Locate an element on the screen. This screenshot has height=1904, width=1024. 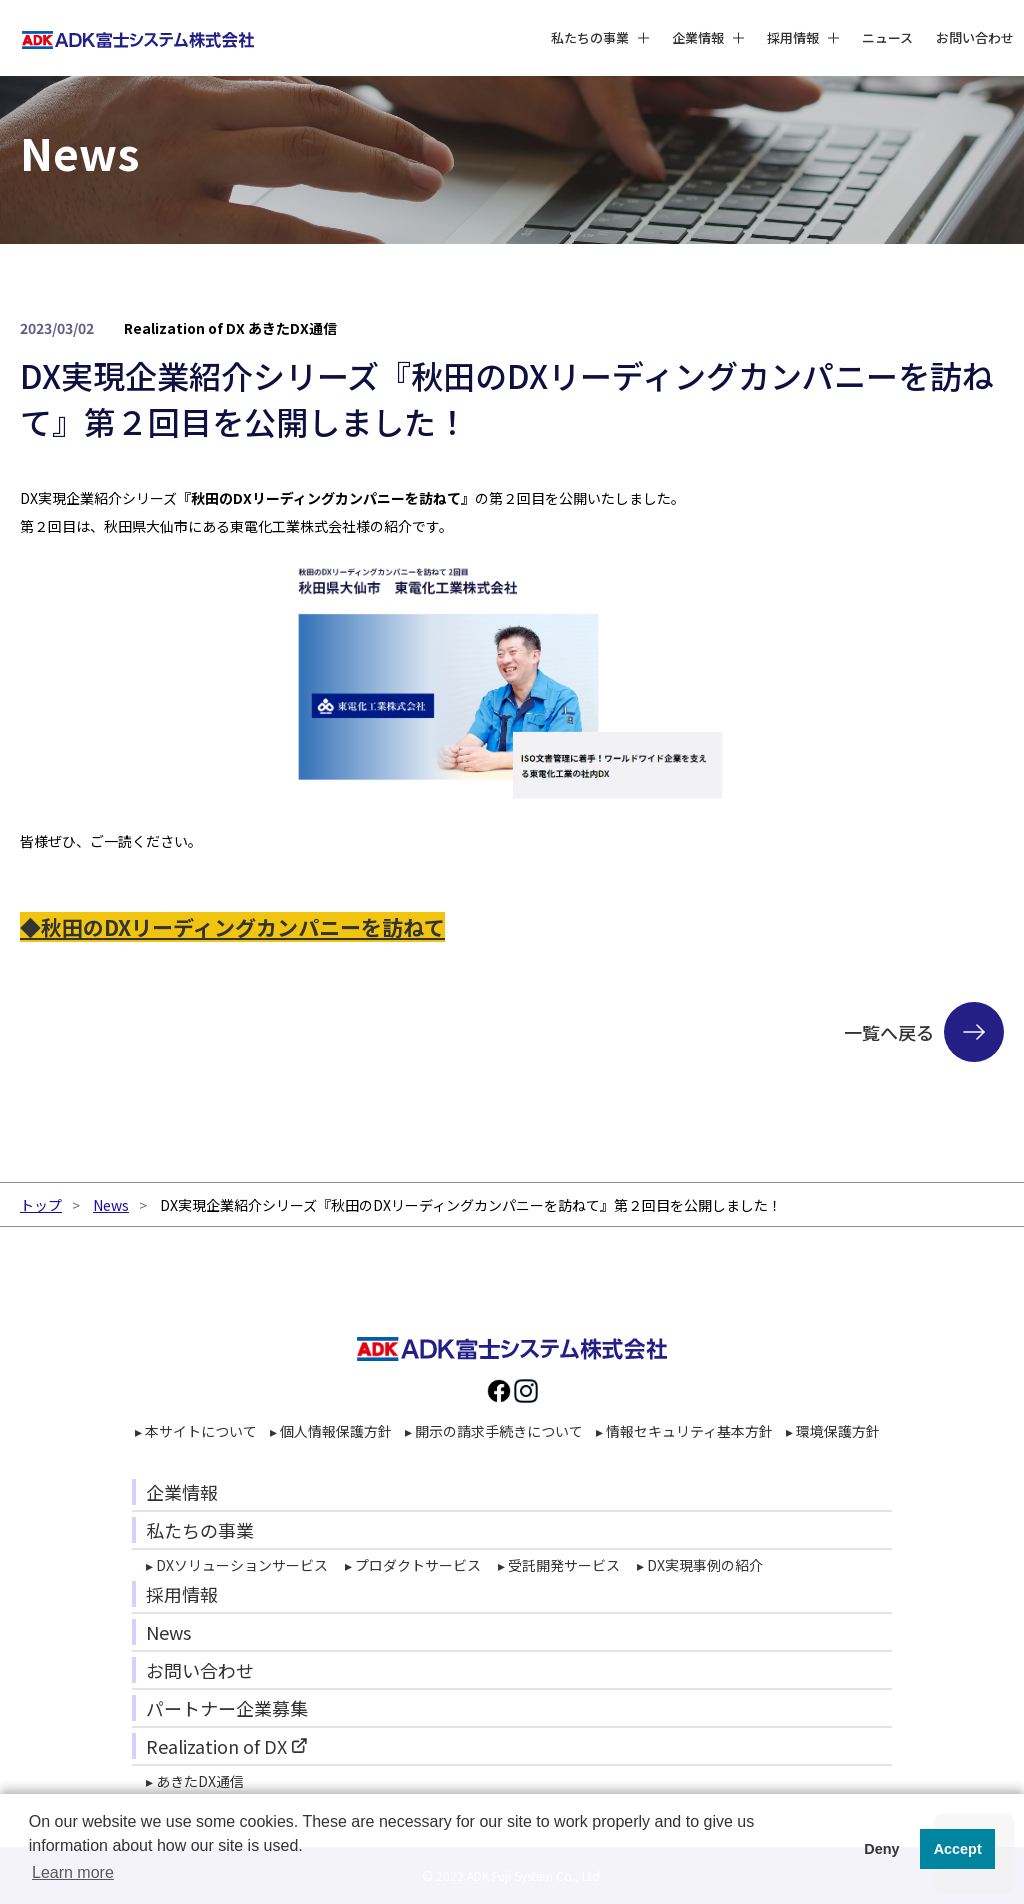
▸ 開示の請求手続きについて is located at coordinates (494, 1431).